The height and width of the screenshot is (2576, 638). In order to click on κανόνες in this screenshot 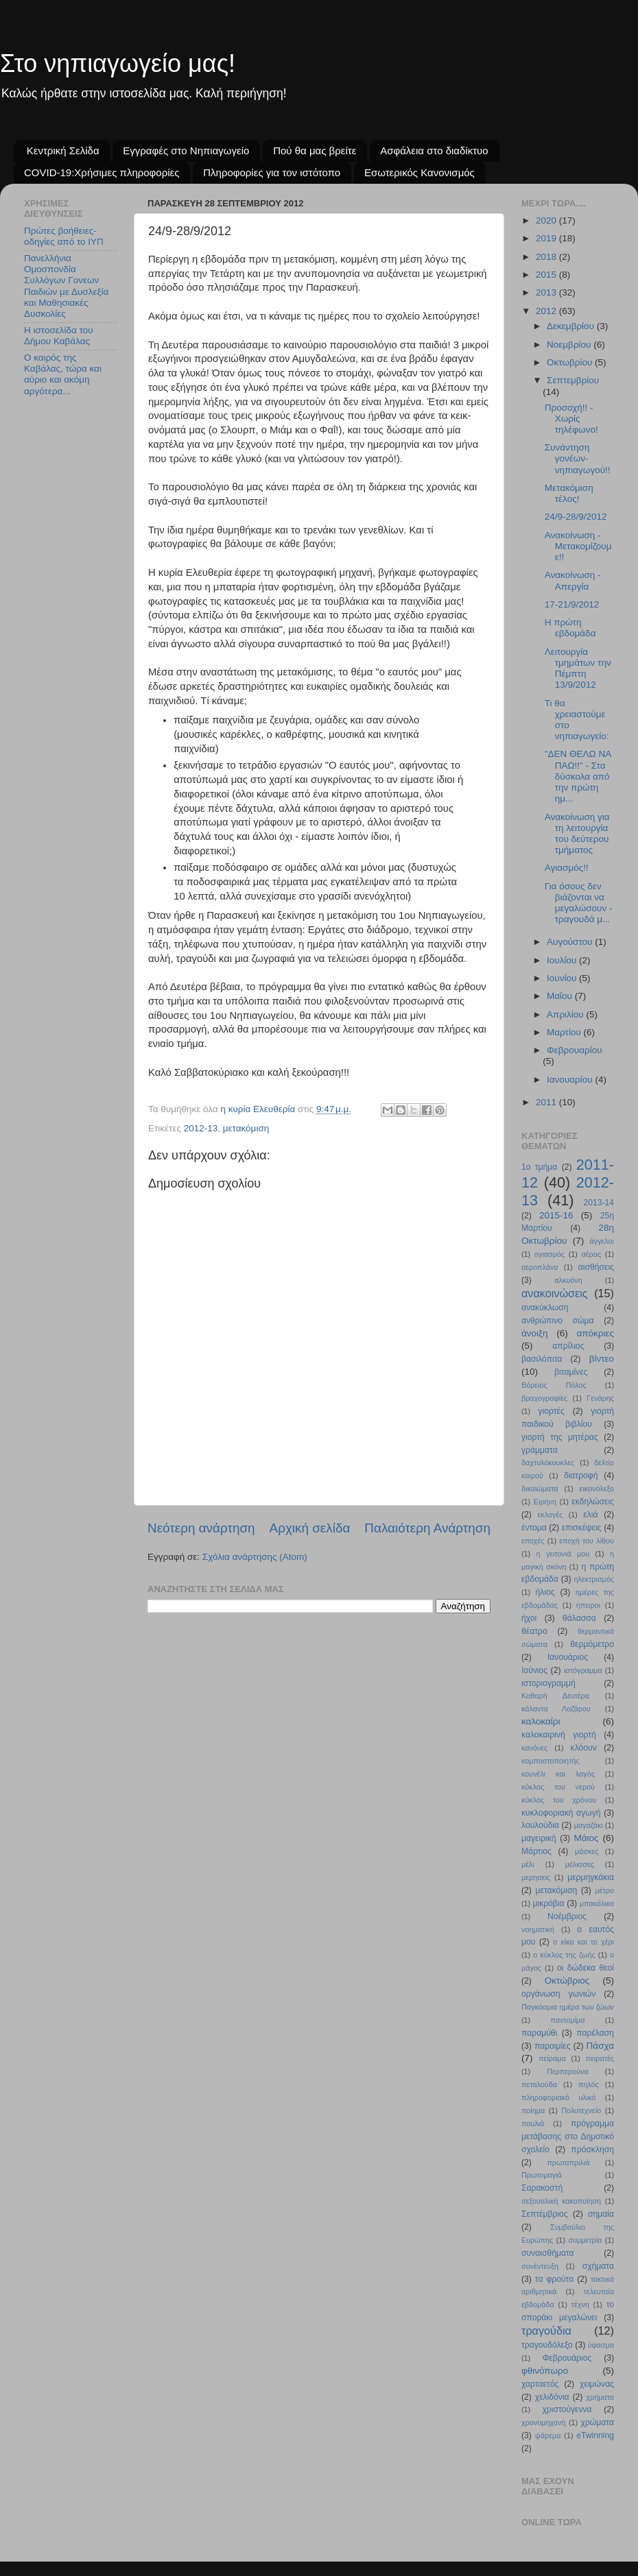, I will do `click(534, 1748)`.